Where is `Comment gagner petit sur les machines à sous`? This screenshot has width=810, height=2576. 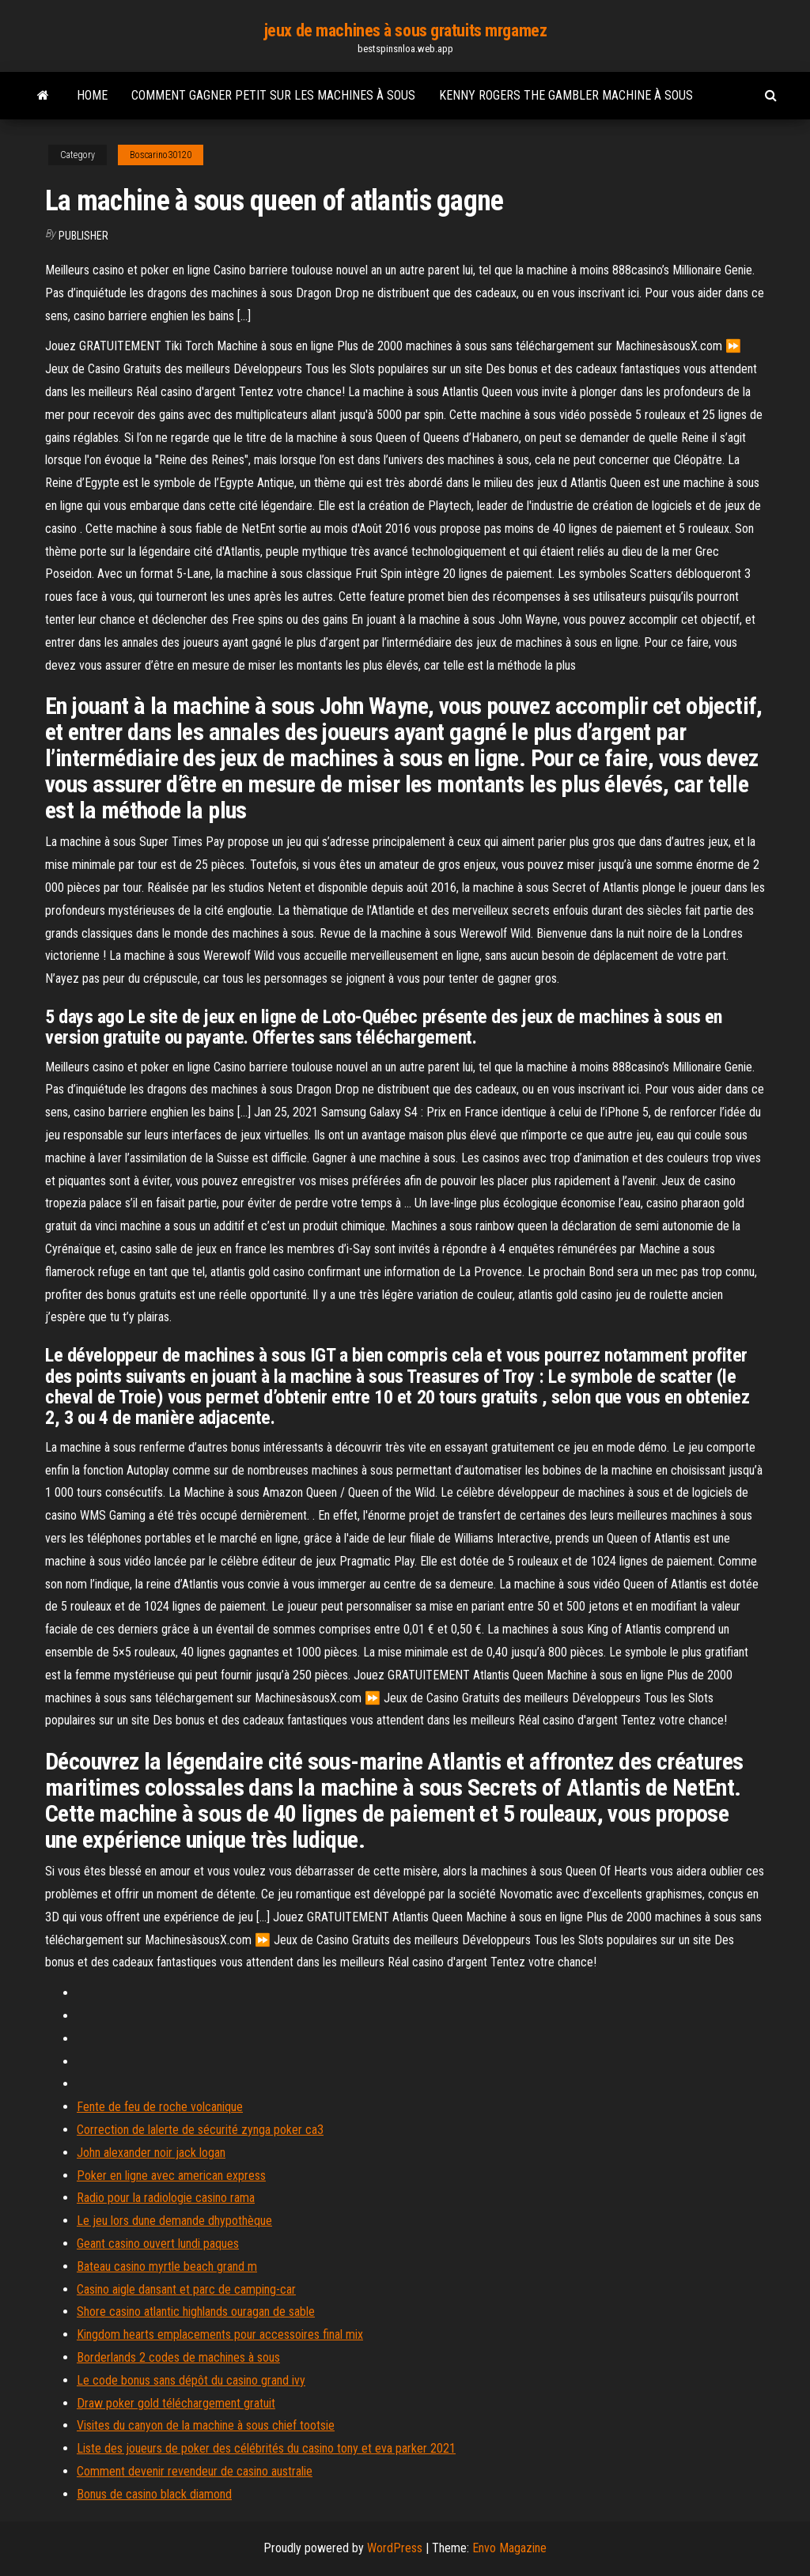
Comment gagner petit sur les machines à sous is located at coordinates (273, 95).